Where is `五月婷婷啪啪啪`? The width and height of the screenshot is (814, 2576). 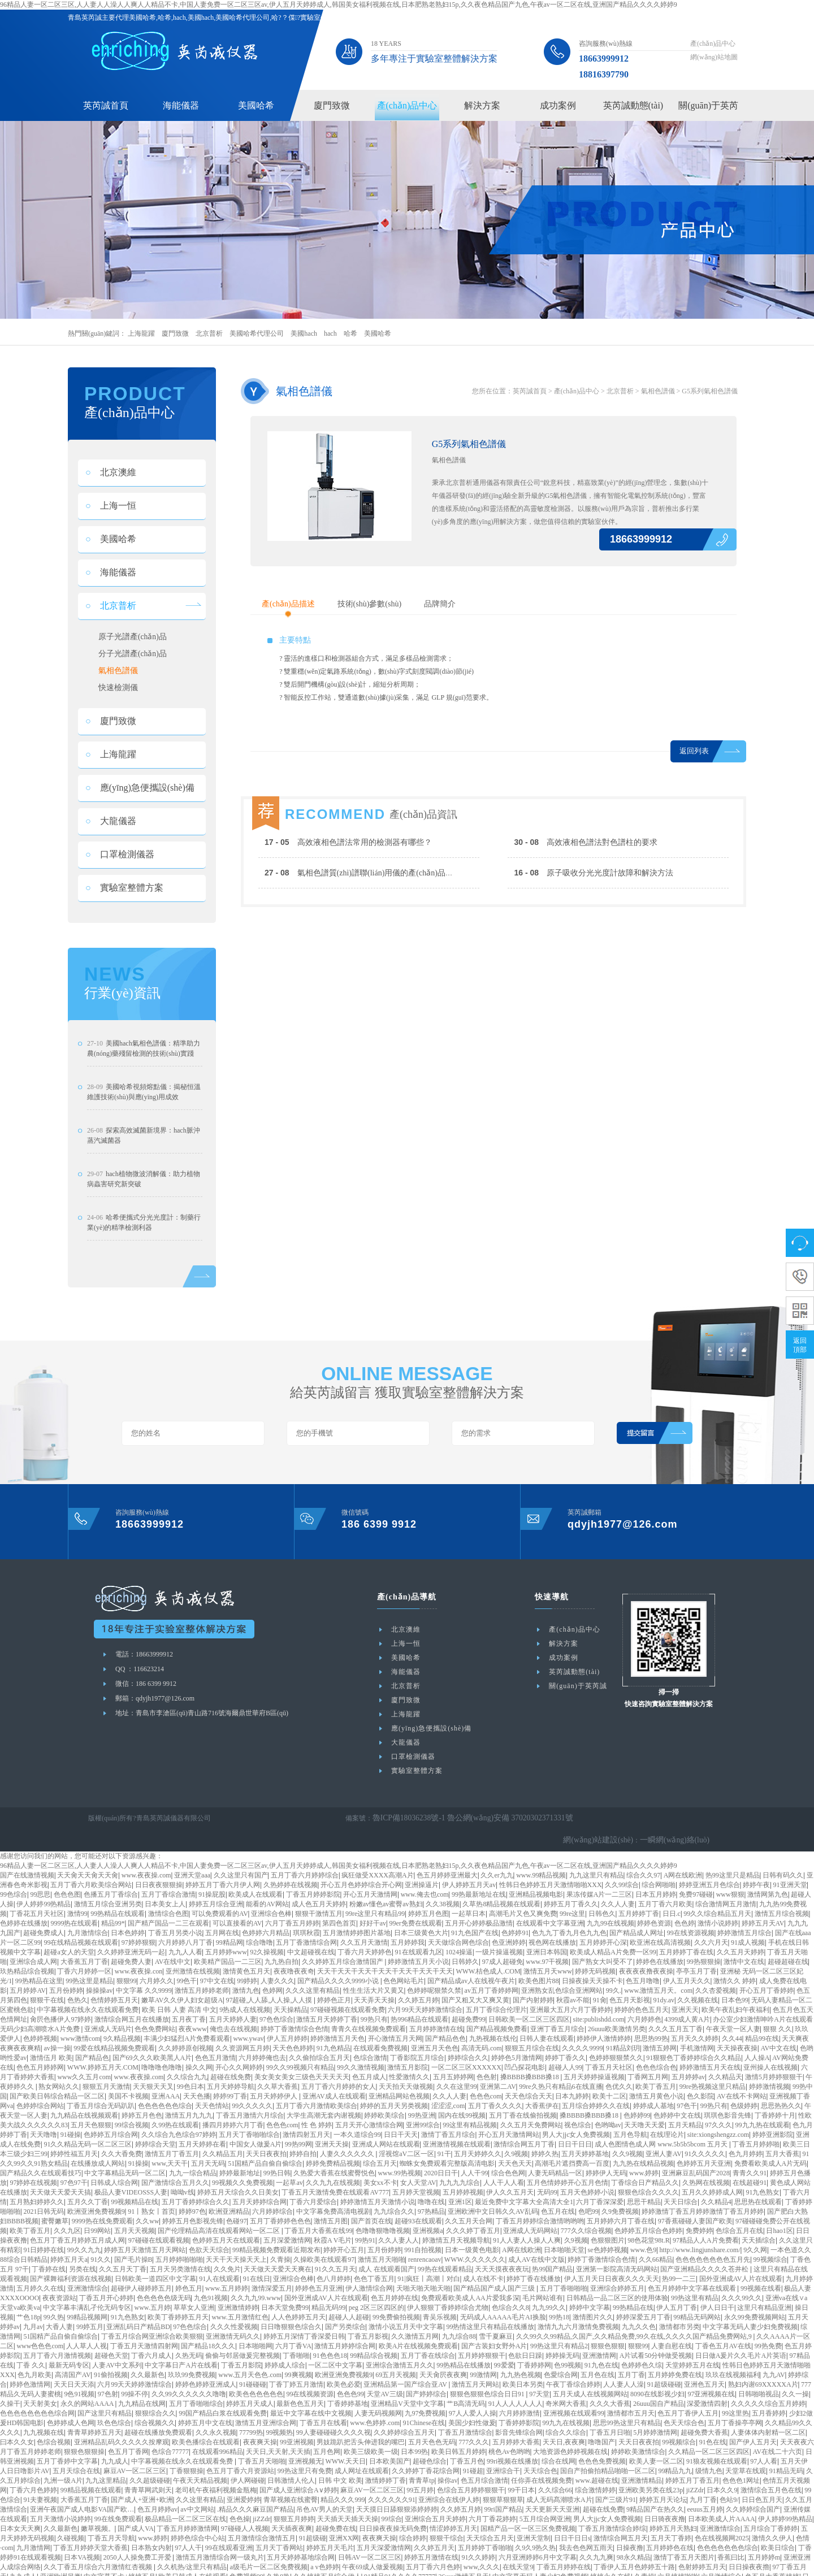
五月婷婷啪啪啪 is located at coordinates (179, 2244).